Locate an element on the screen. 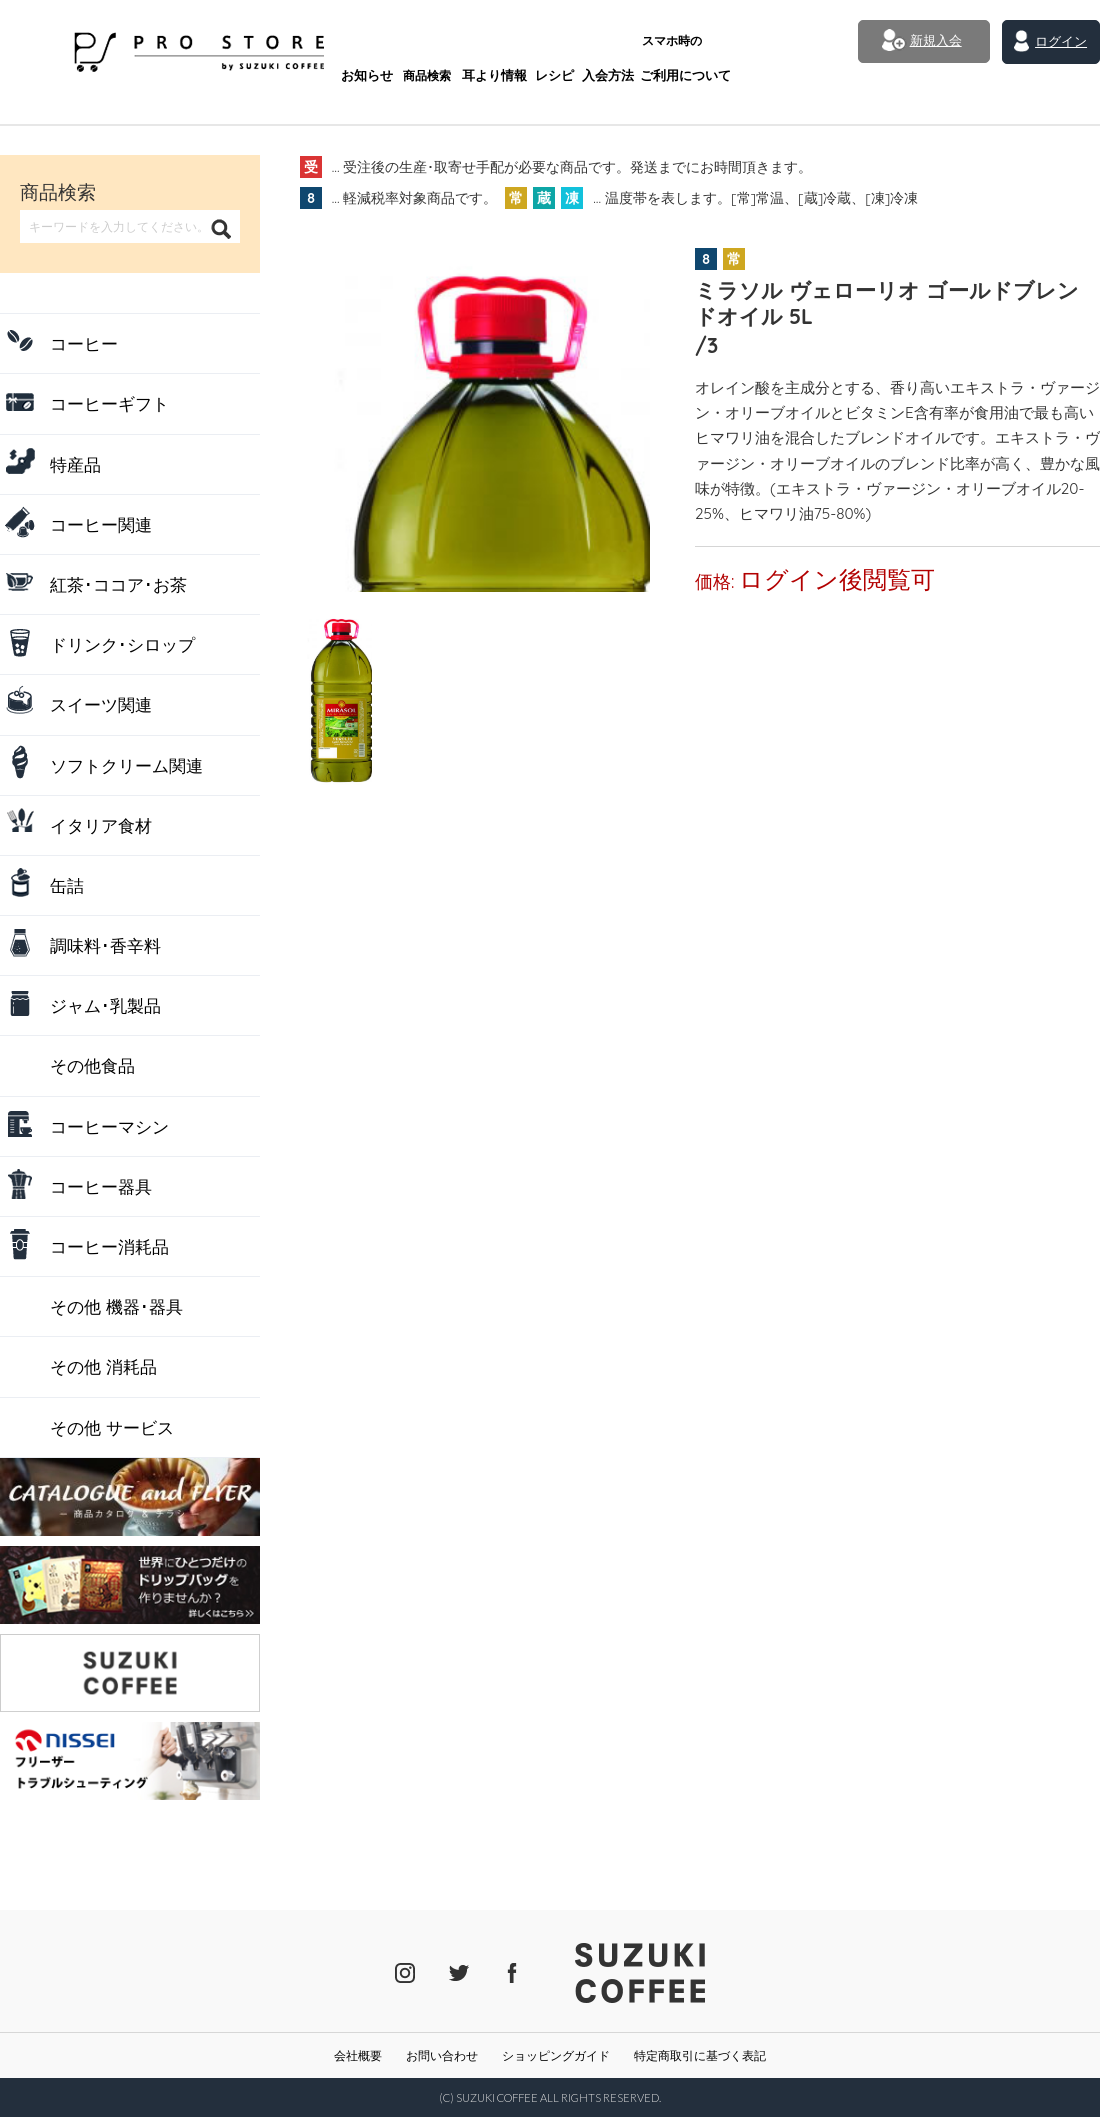  その他食品 is located at coordinates (92, 1065).